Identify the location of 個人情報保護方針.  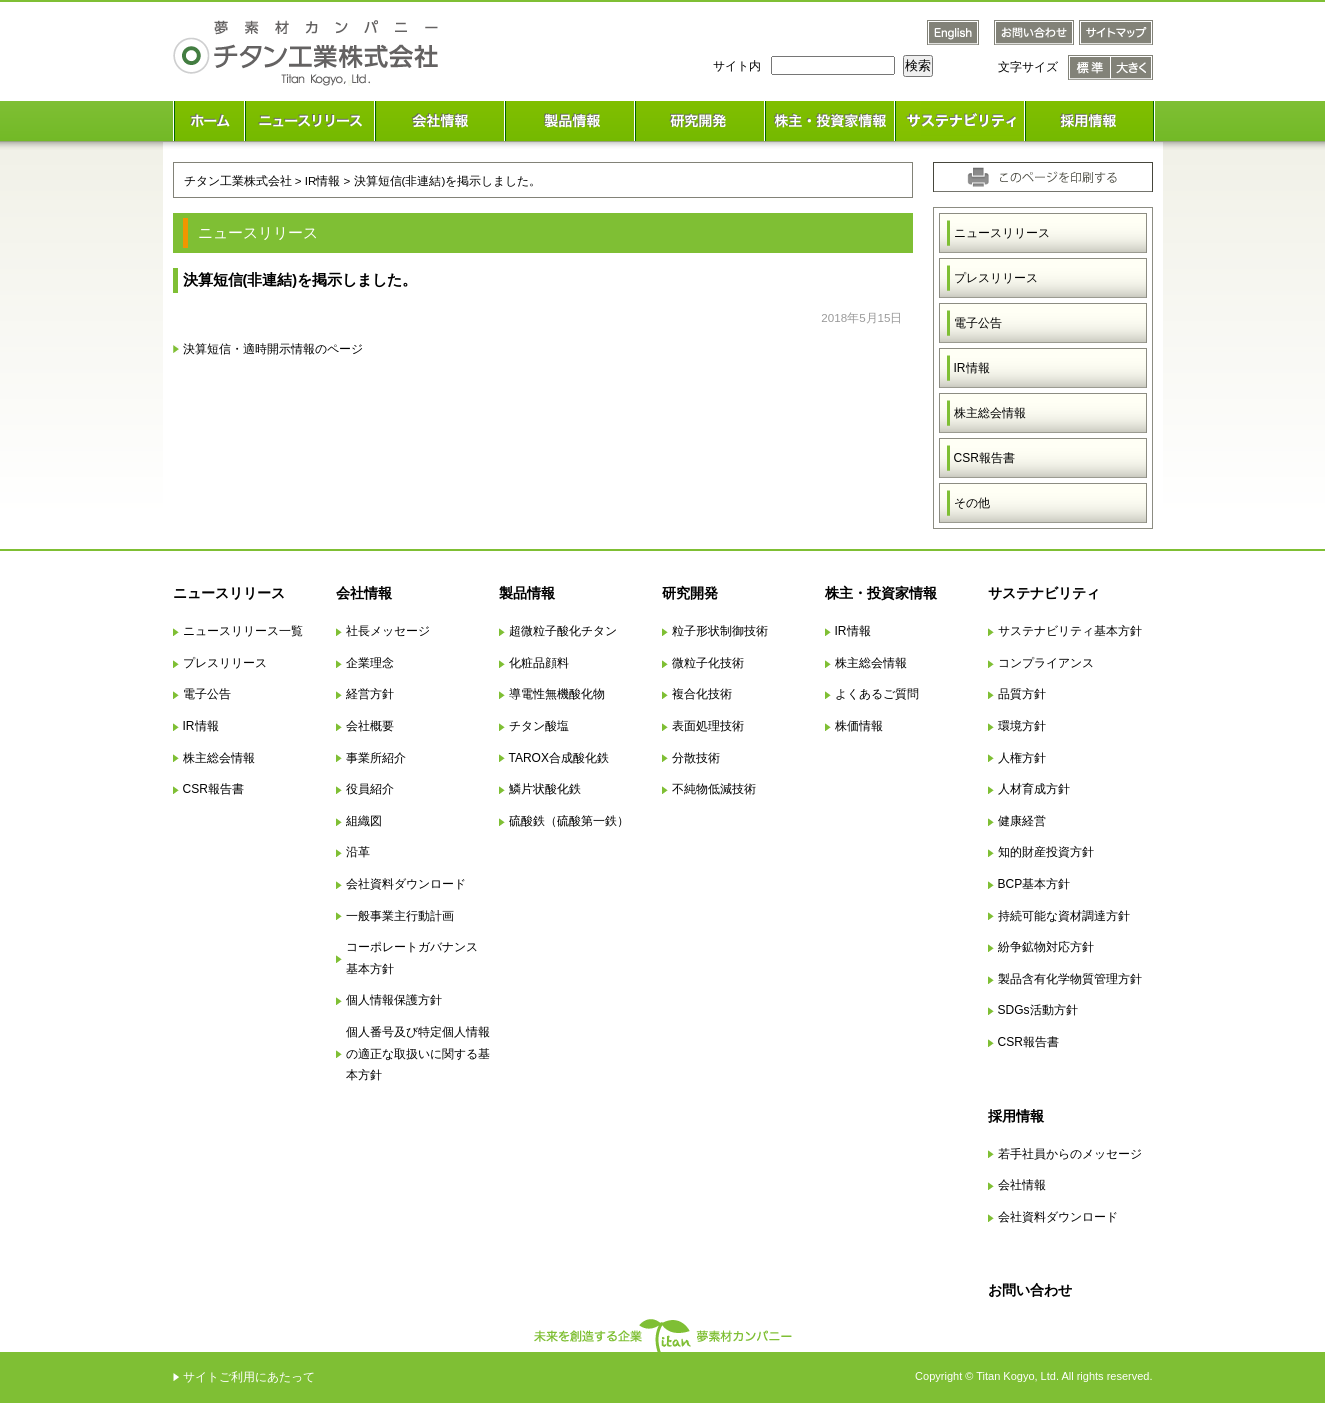
(394, 1000).